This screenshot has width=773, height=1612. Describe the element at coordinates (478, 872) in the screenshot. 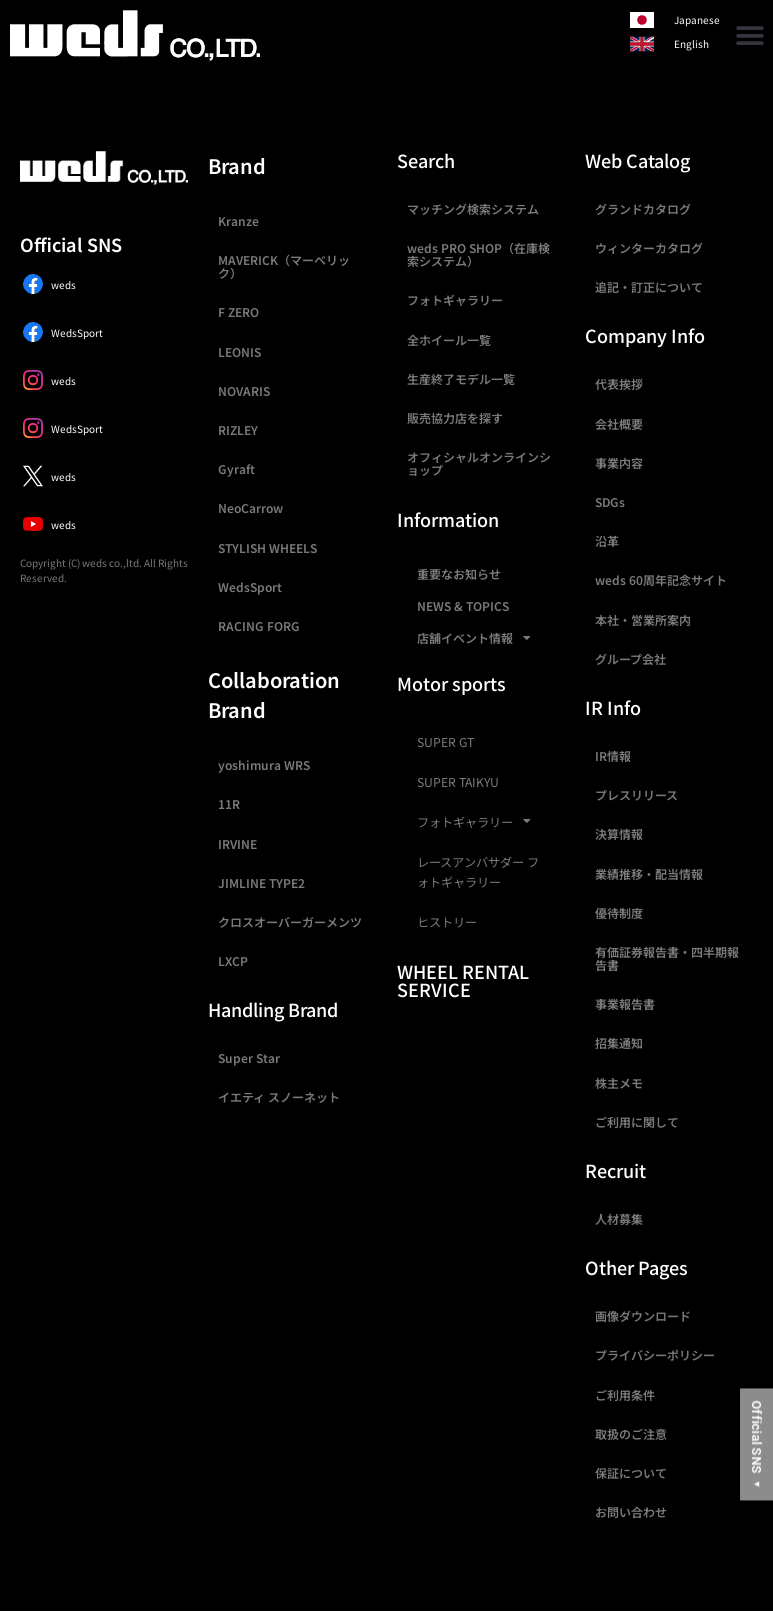

I see `レースアンバサダー フォトギャラリー` at that location.